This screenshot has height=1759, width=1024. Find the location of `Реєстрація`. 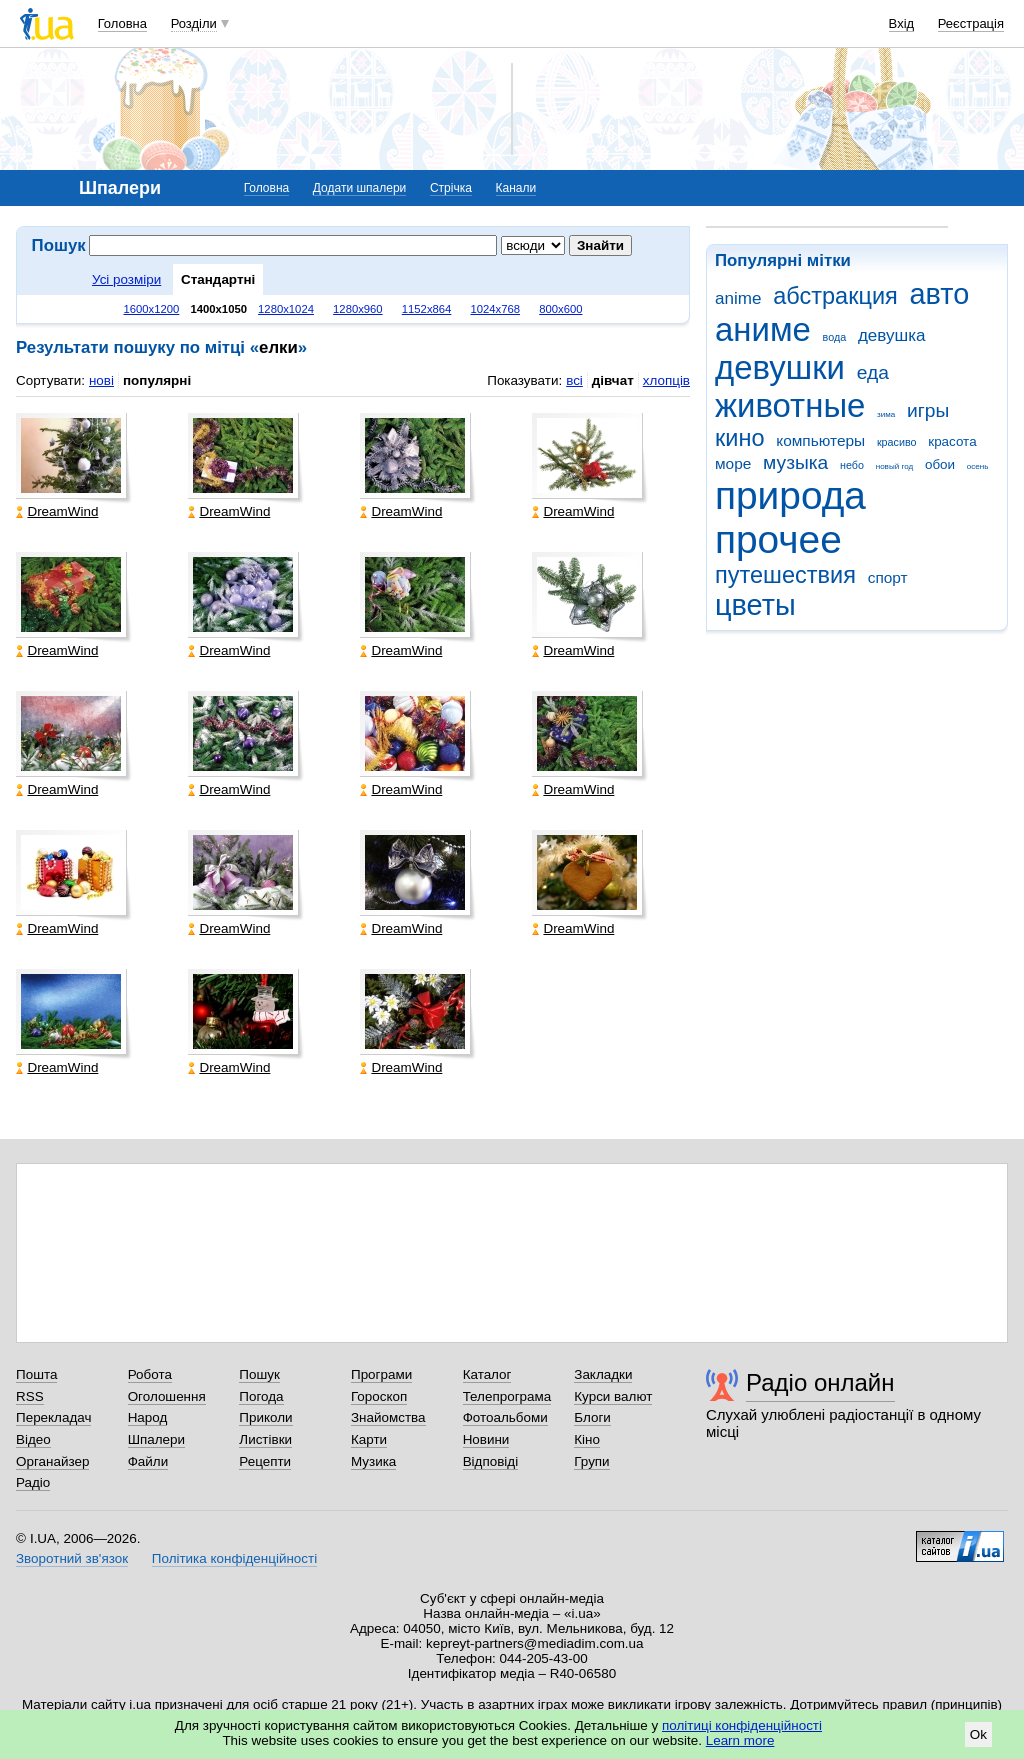

Реєстрація is located at coordinates (971, 23).